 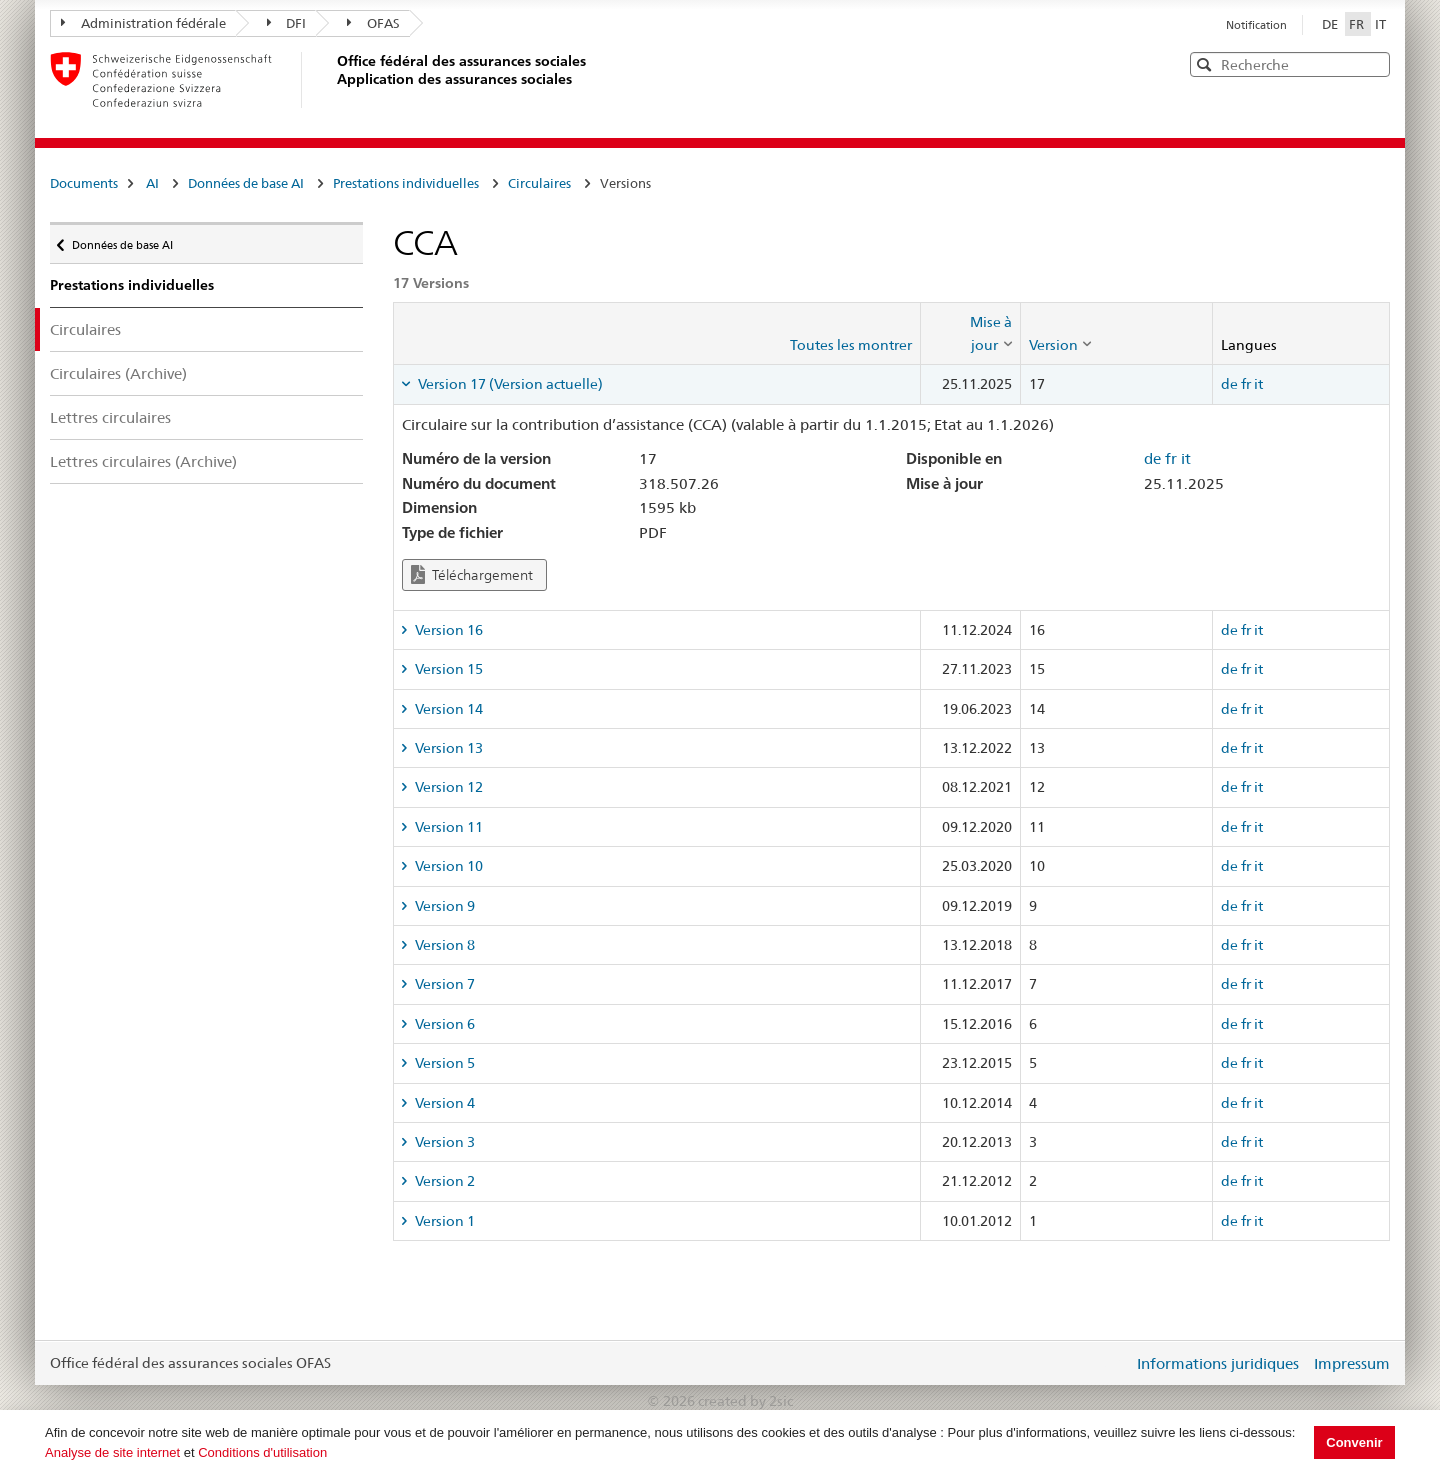 I want to click on [columnheader], so click(x=970, y=333).